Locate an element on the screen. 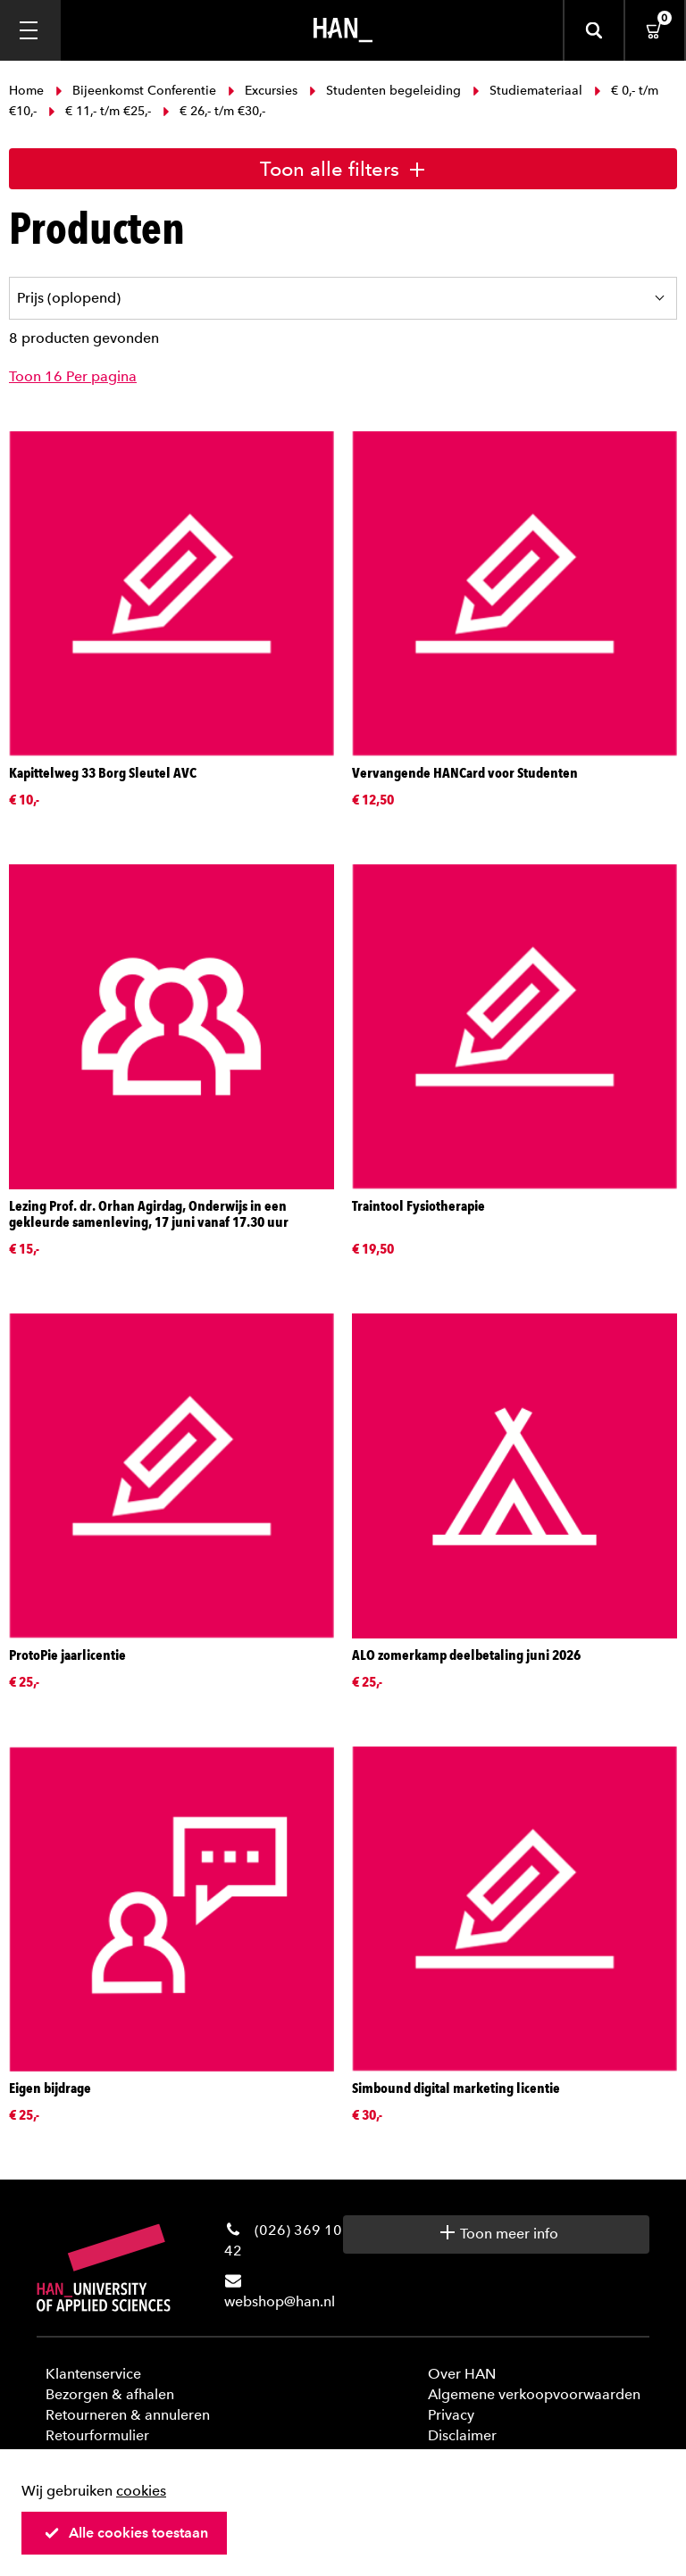 This screenshot has height=2576, width=686. Privacy is located at coordinates (451, 2414).